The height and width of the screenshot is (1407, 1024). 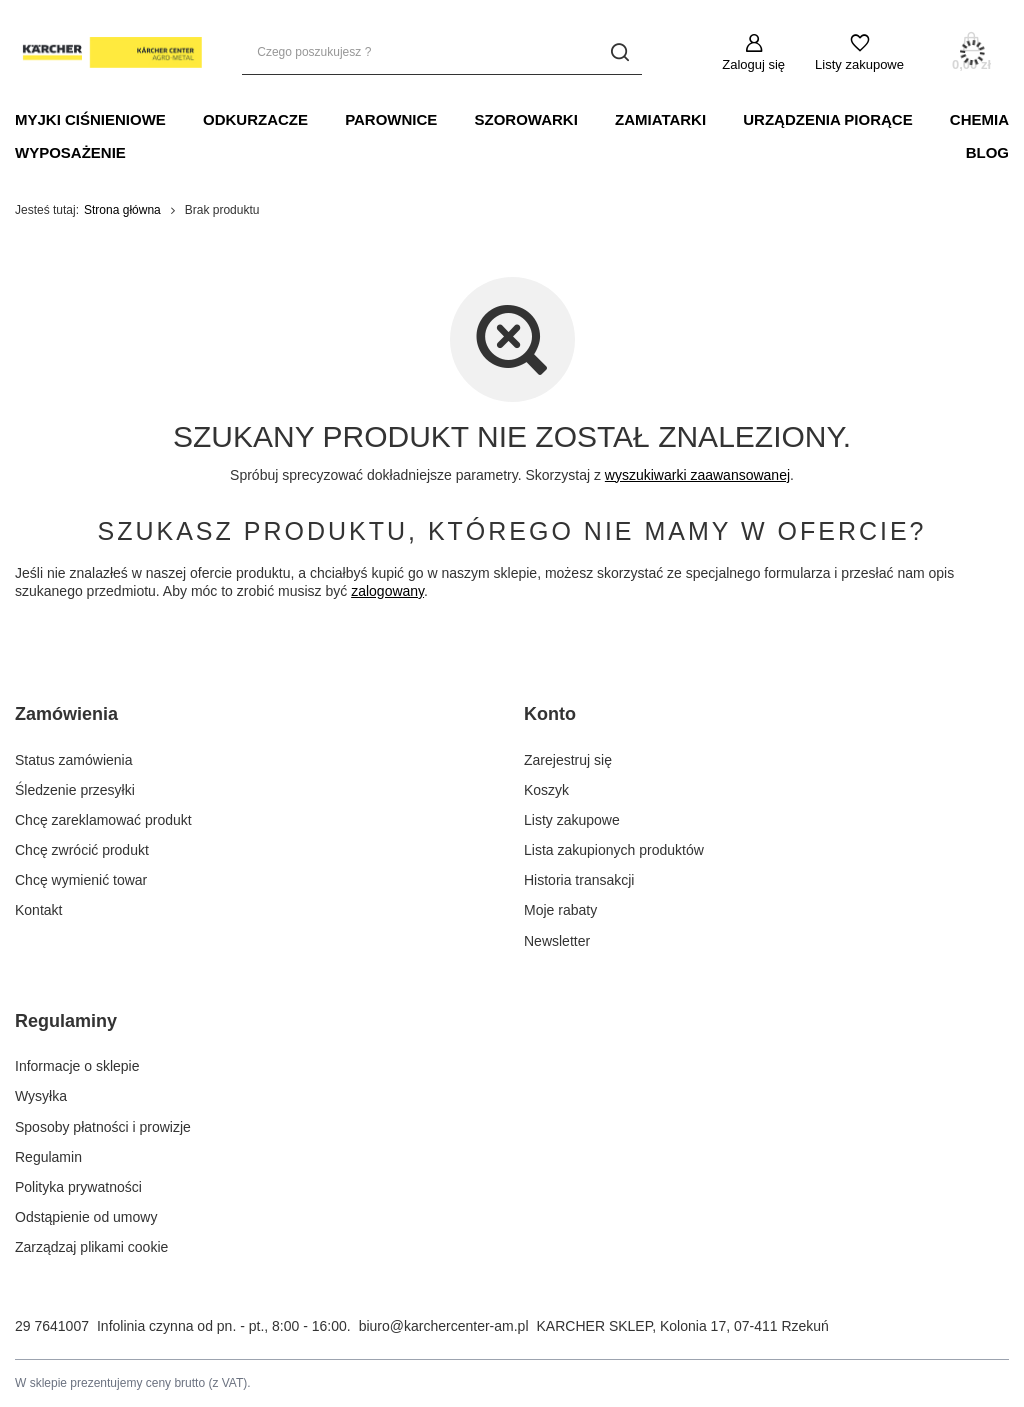 I want to click on Regulamin, so click(x=48, y=1157).